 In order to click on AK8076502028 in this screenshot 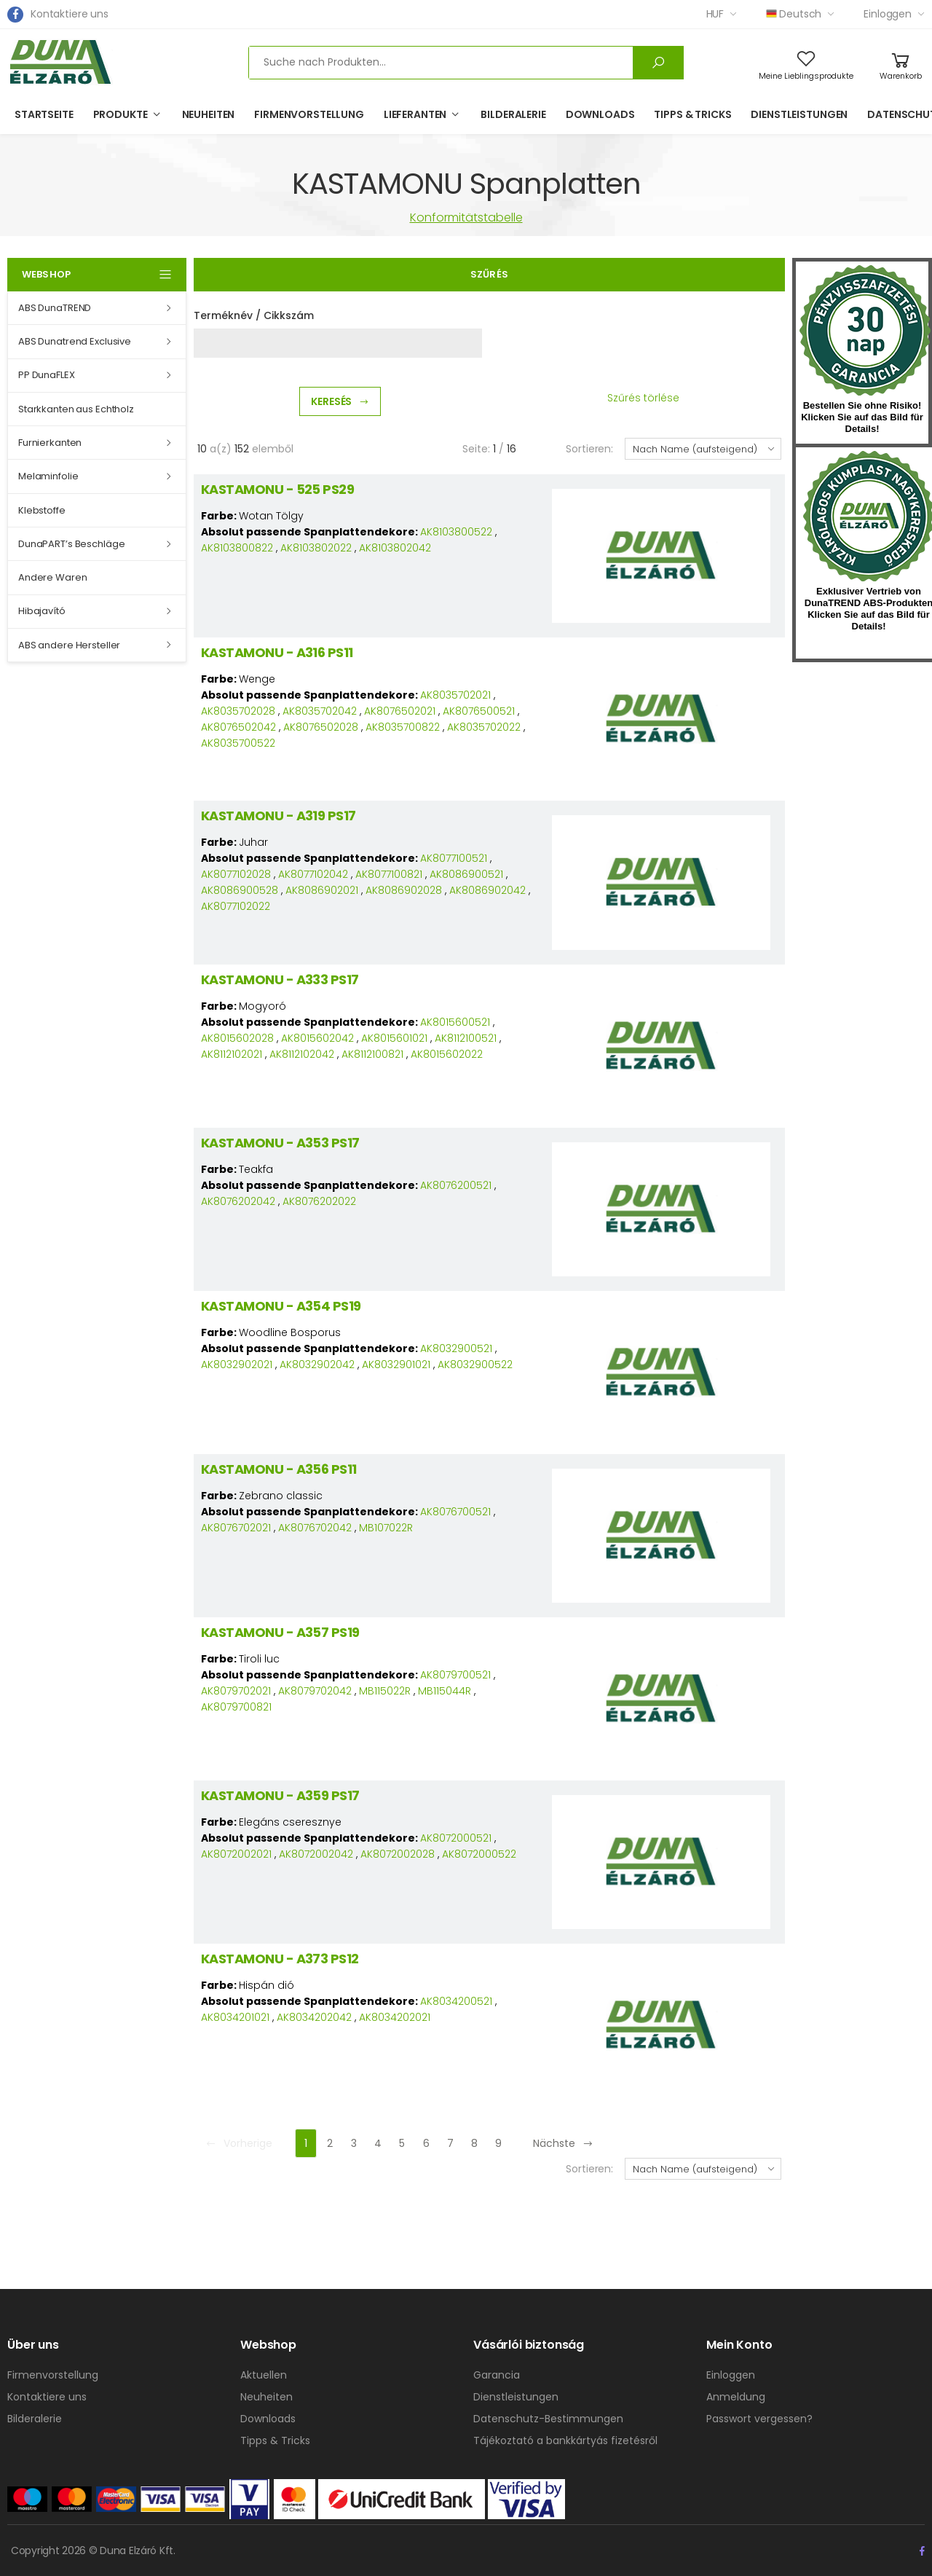, I will do `click(320, 727)`.